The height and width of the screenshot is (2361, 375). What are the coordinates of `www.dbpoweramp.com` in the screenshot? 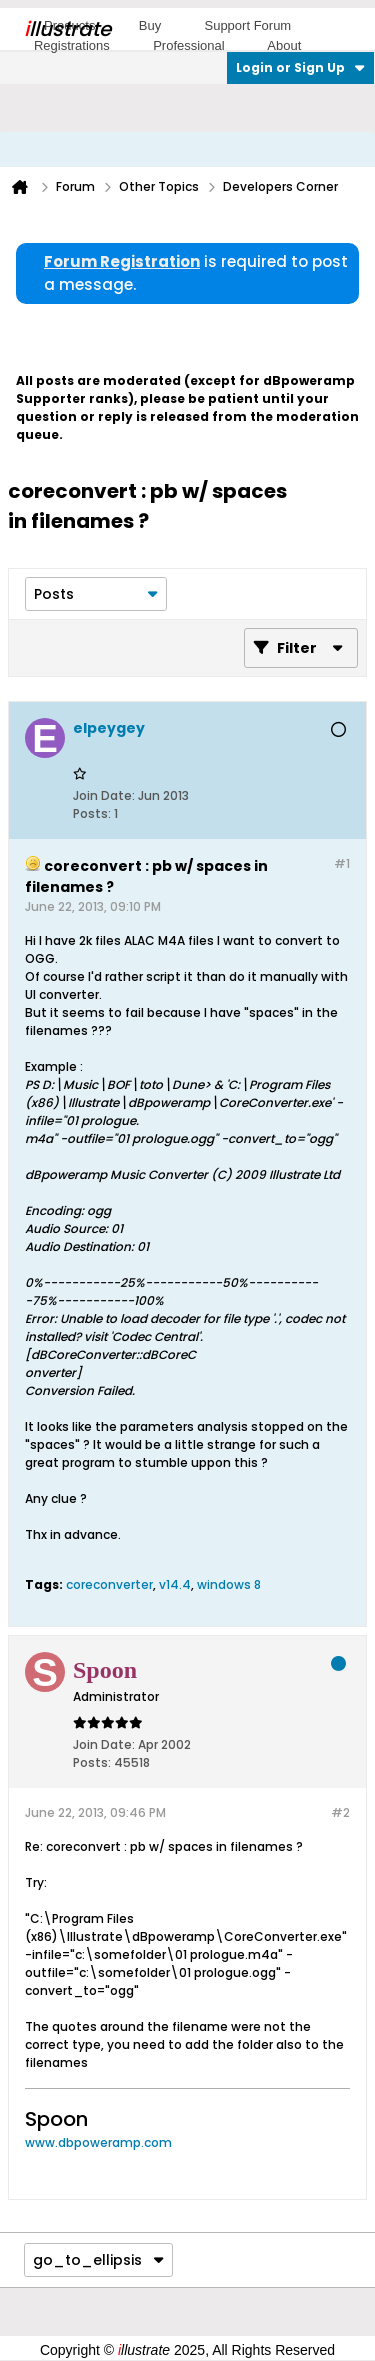 It's located at (98, 2142).